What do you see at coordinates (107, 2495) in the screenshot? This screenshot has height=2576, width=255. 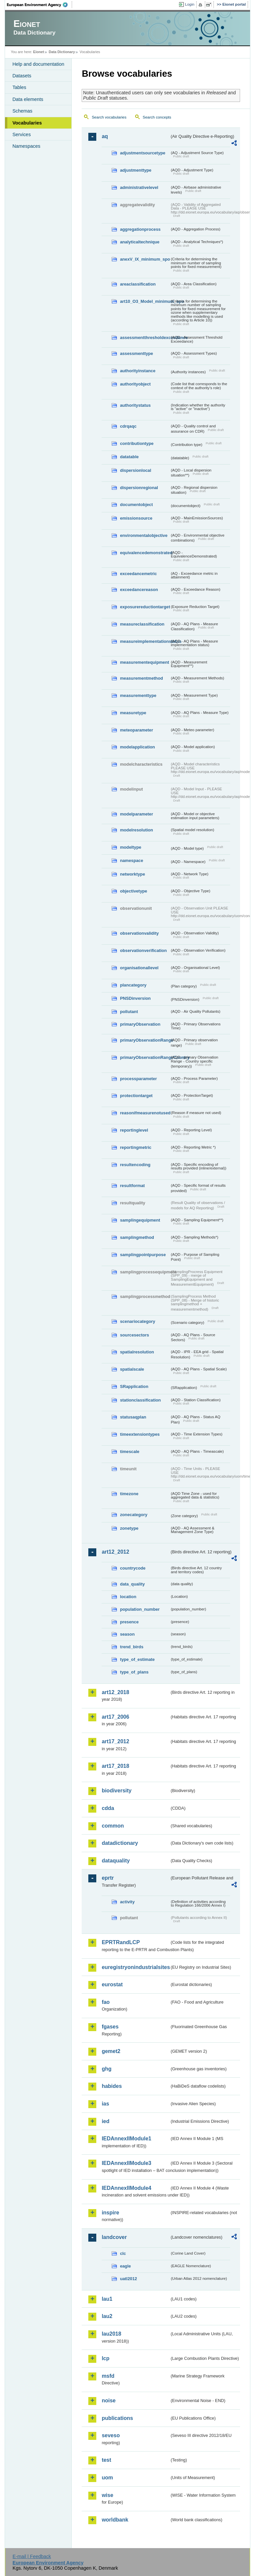 I see `wise` at bounding box center [107, 2495].